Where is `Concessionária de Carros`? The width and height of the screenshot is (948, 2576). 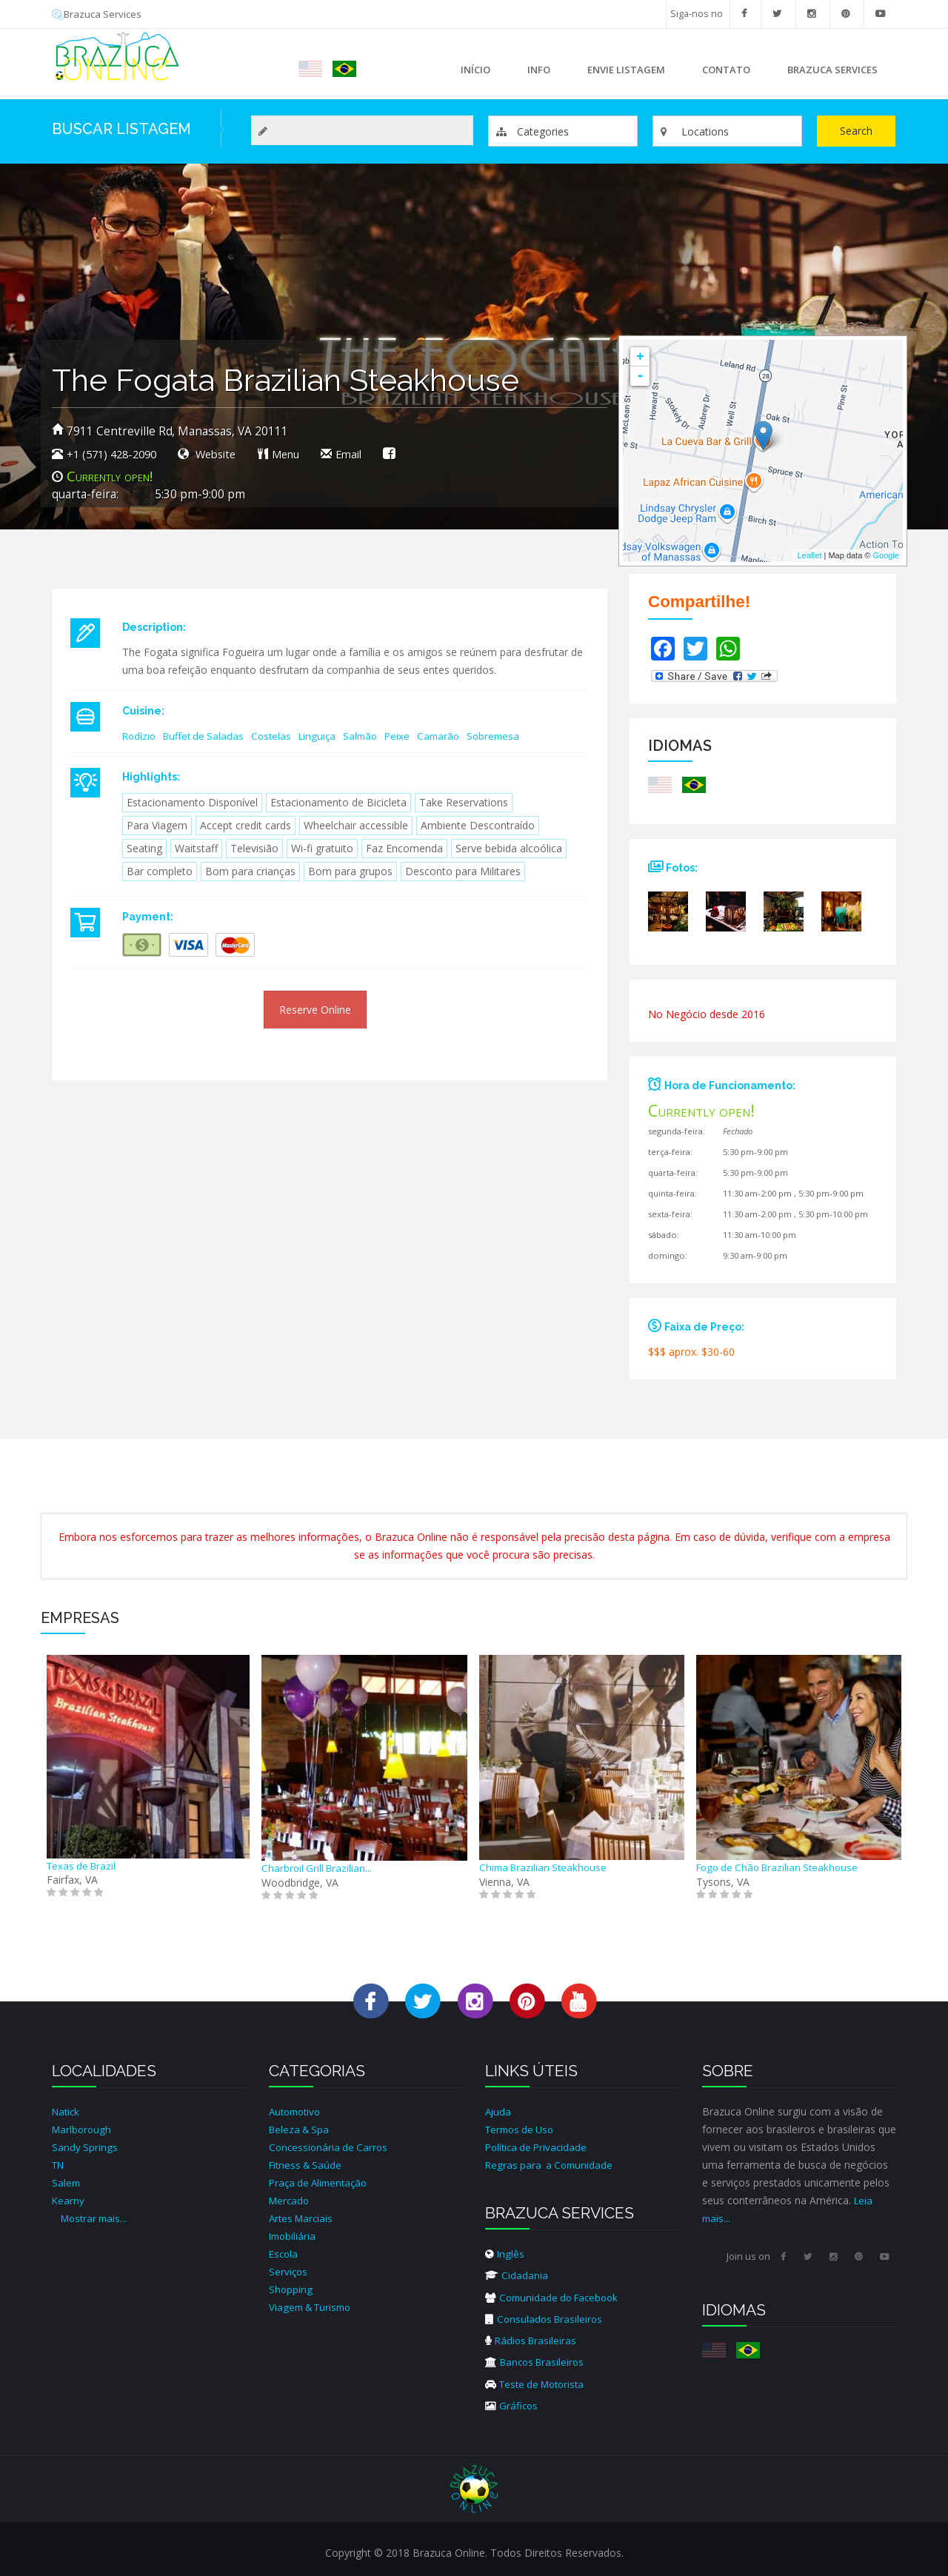
Concessionária de Carros is located at coordinates (330, 2147).